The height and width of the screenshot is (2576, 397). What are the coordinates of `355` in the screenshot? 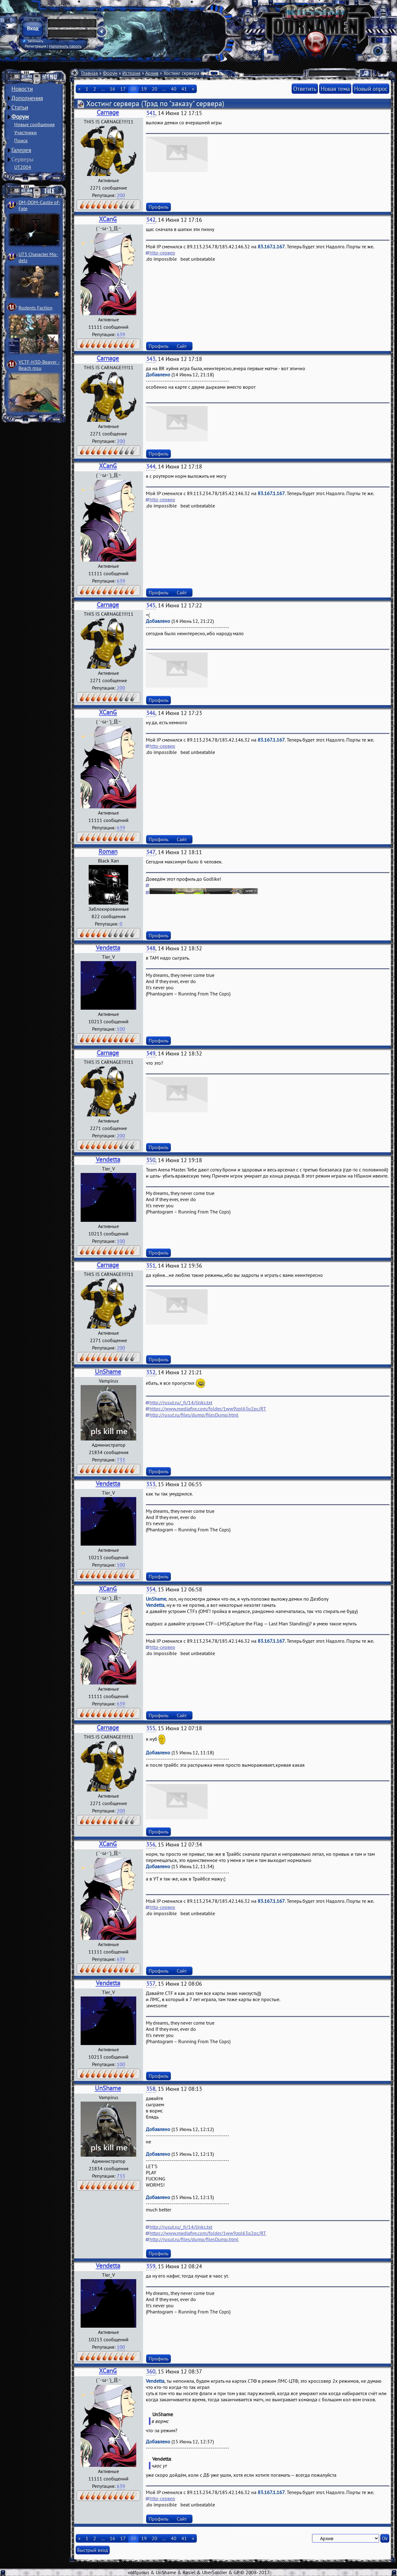 It's located at (150, 1728).